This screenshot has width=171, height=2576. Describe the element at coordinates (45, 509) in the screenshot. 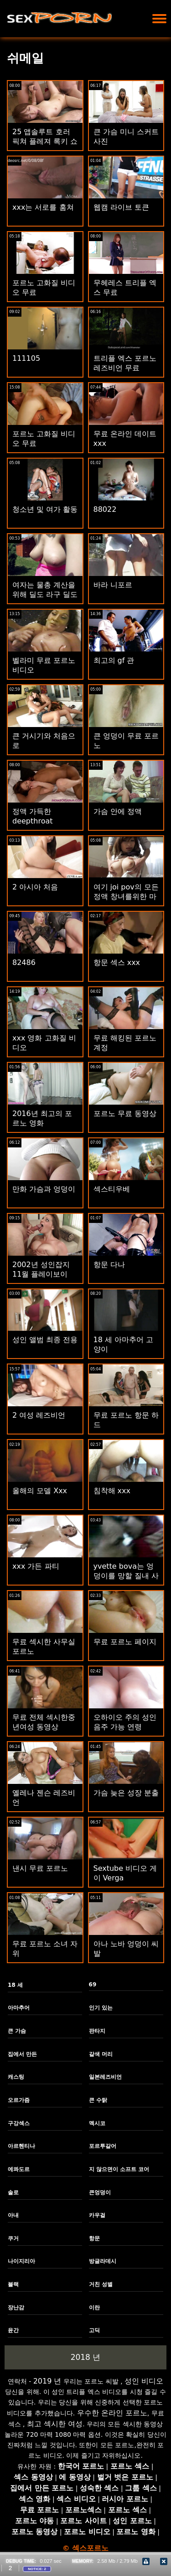

I see `청소년 및 여가 활동` at that location.